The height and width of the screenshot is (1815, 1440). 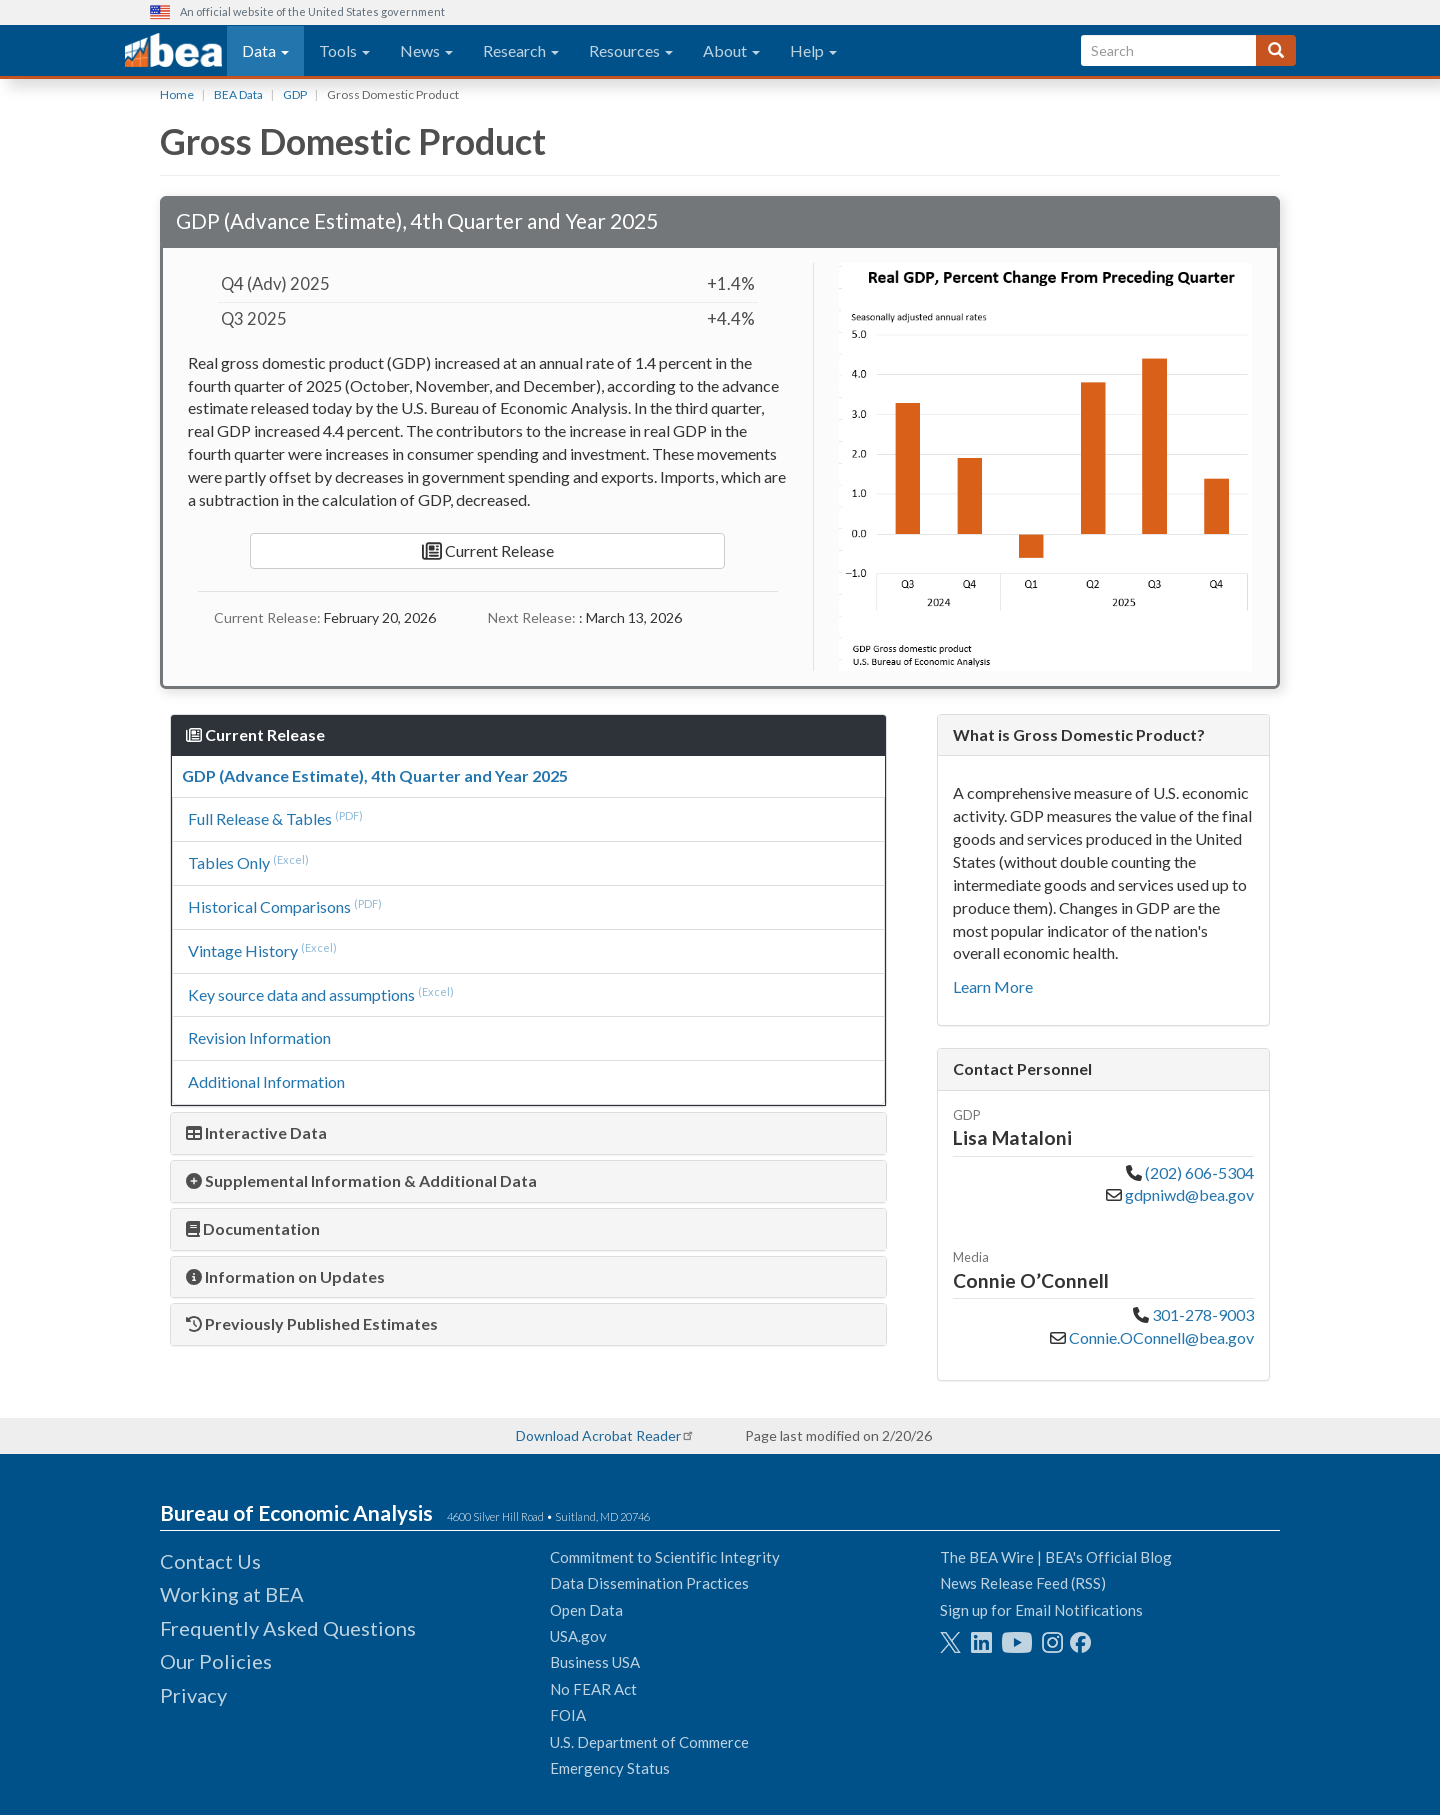 What do you see at coordinates (193, 1695) in the screenshot?
I see `Privacy` at bounding box center [193, 1695].